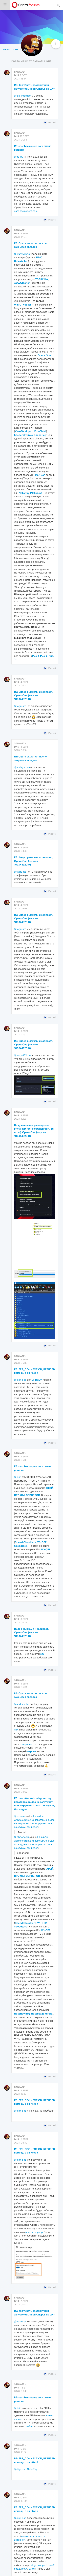  Describe the element at coordinates (30, 245) in the screenshot. I see `RE: Opera вылетает после закрытия вкладок` at that location.